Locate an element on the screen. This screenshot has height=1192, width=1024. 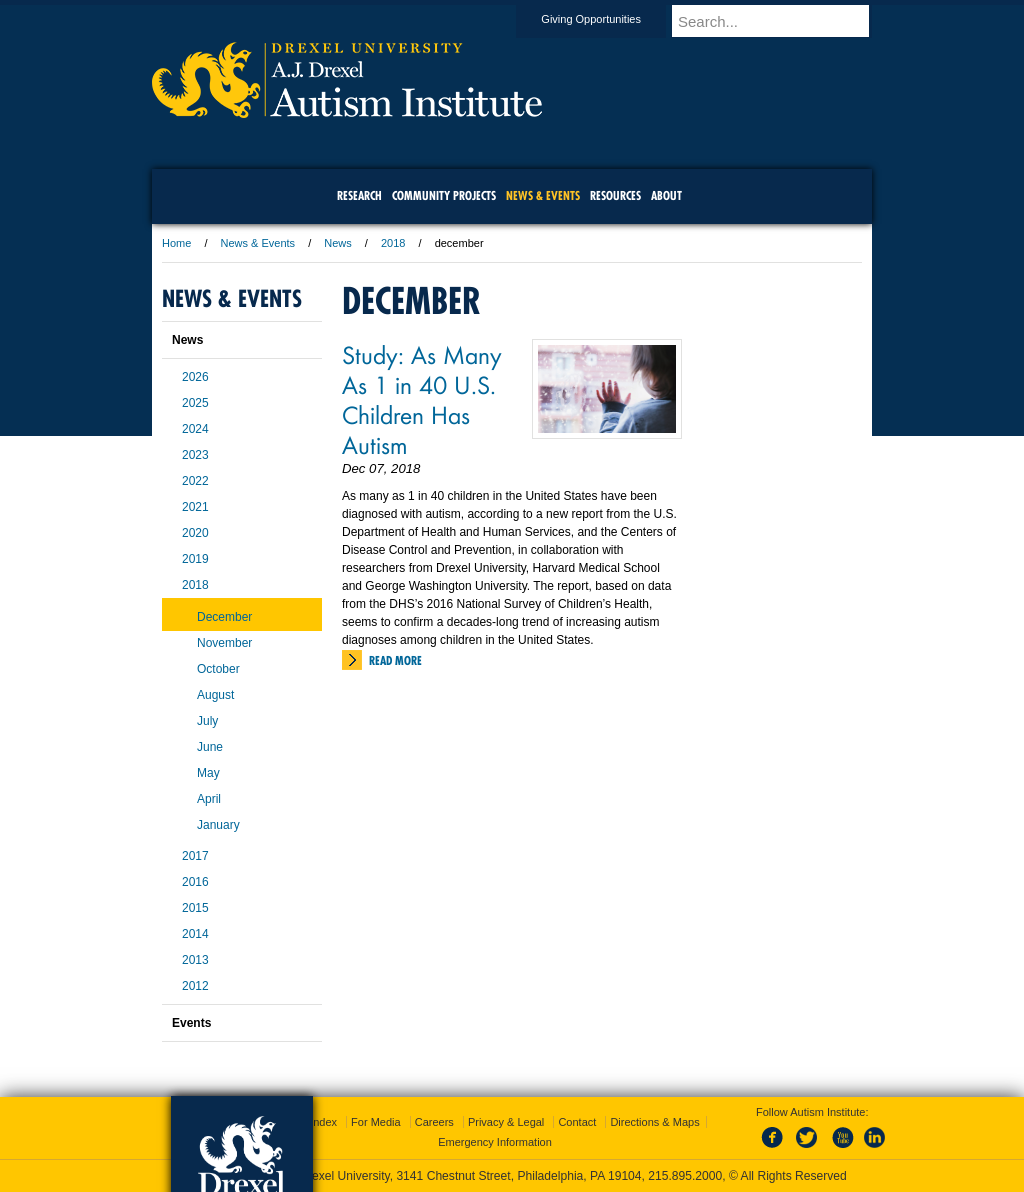
Giving Opportunities is located at coordinates (610, 19).